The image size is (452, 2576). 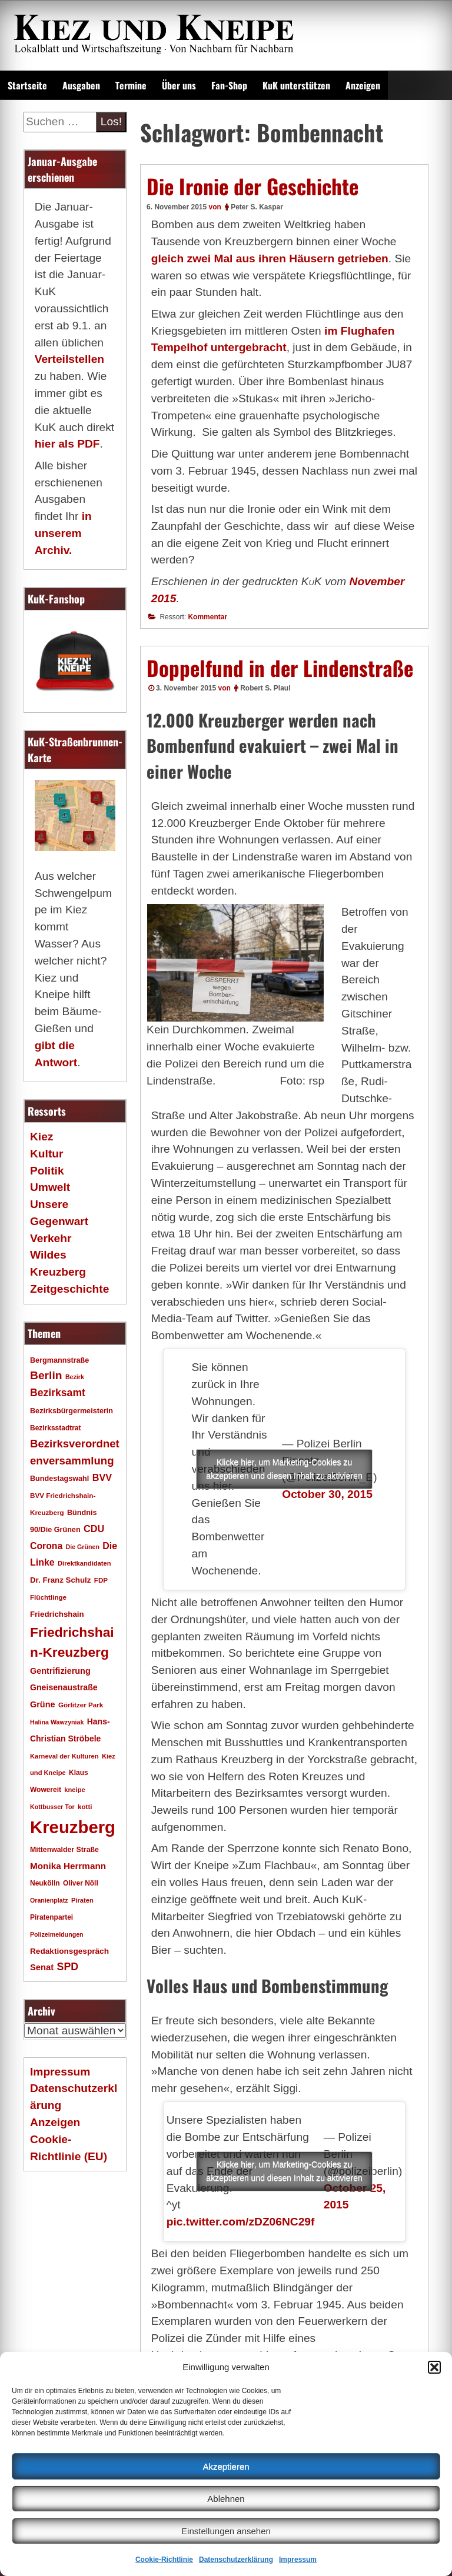 I want to click on Bergmannstraße [Bergmannstraße (20 Einträge)], so click(x=59, y=1360).